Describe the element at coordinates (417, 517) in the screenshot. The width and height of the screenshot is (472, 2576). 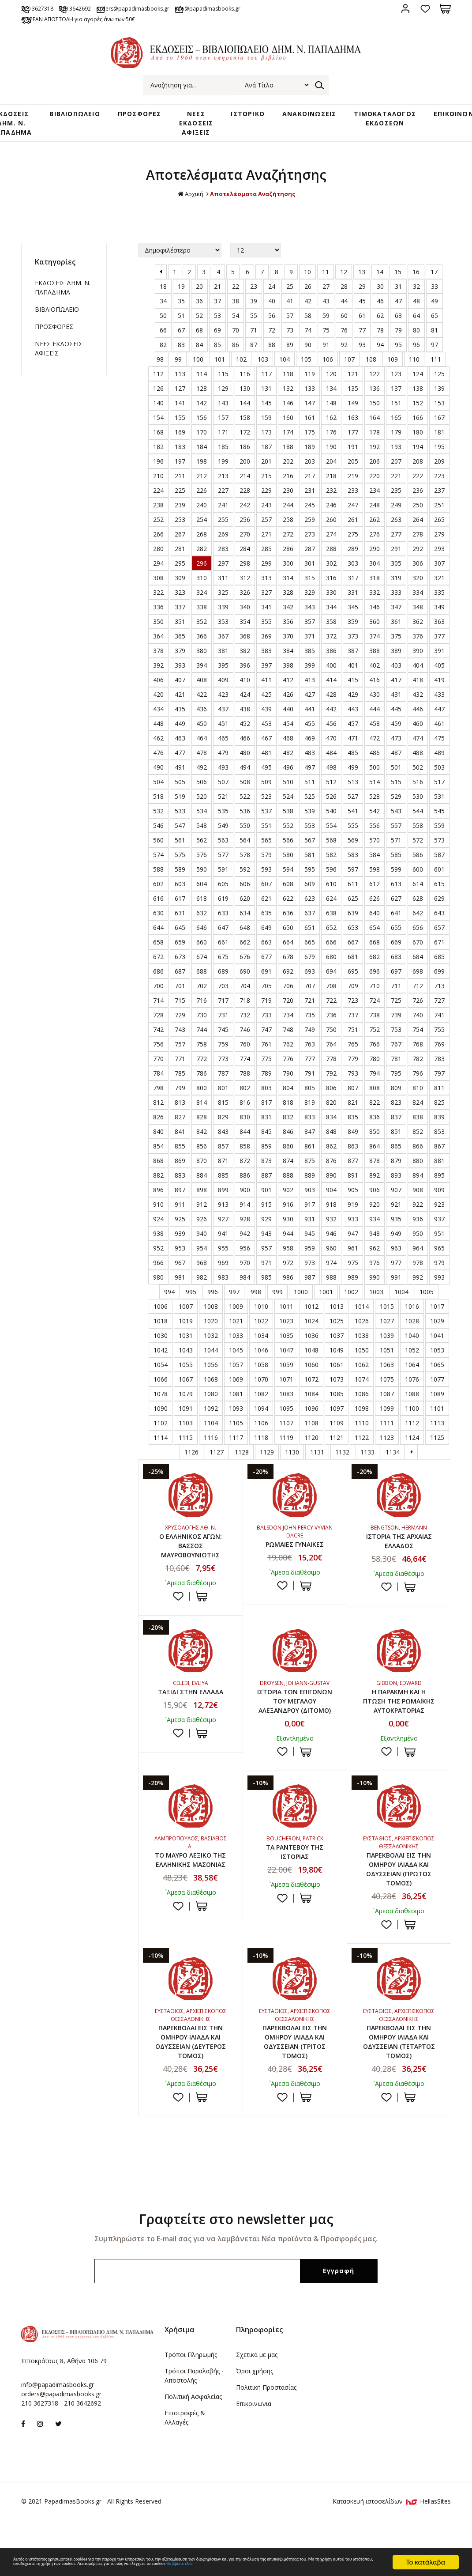
I see `250` at that location.